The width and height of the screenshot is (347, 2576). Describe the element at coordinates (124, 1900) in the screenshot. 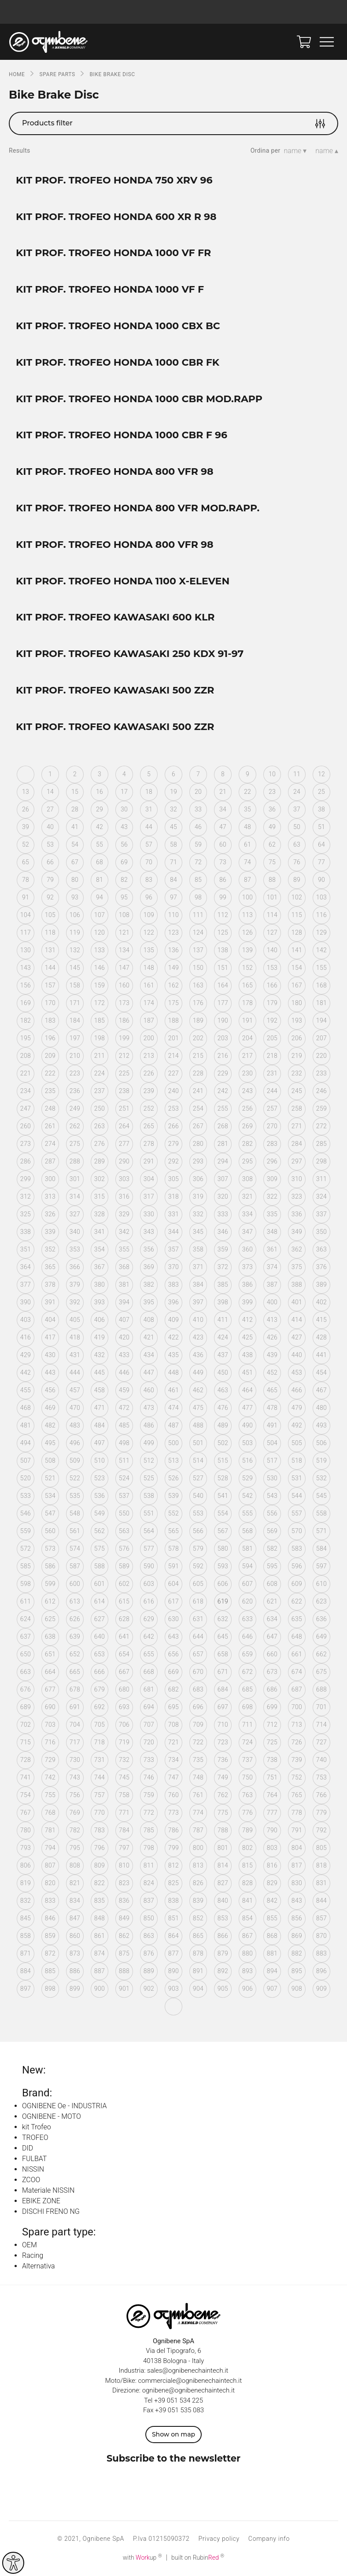

I see `836` at that location.